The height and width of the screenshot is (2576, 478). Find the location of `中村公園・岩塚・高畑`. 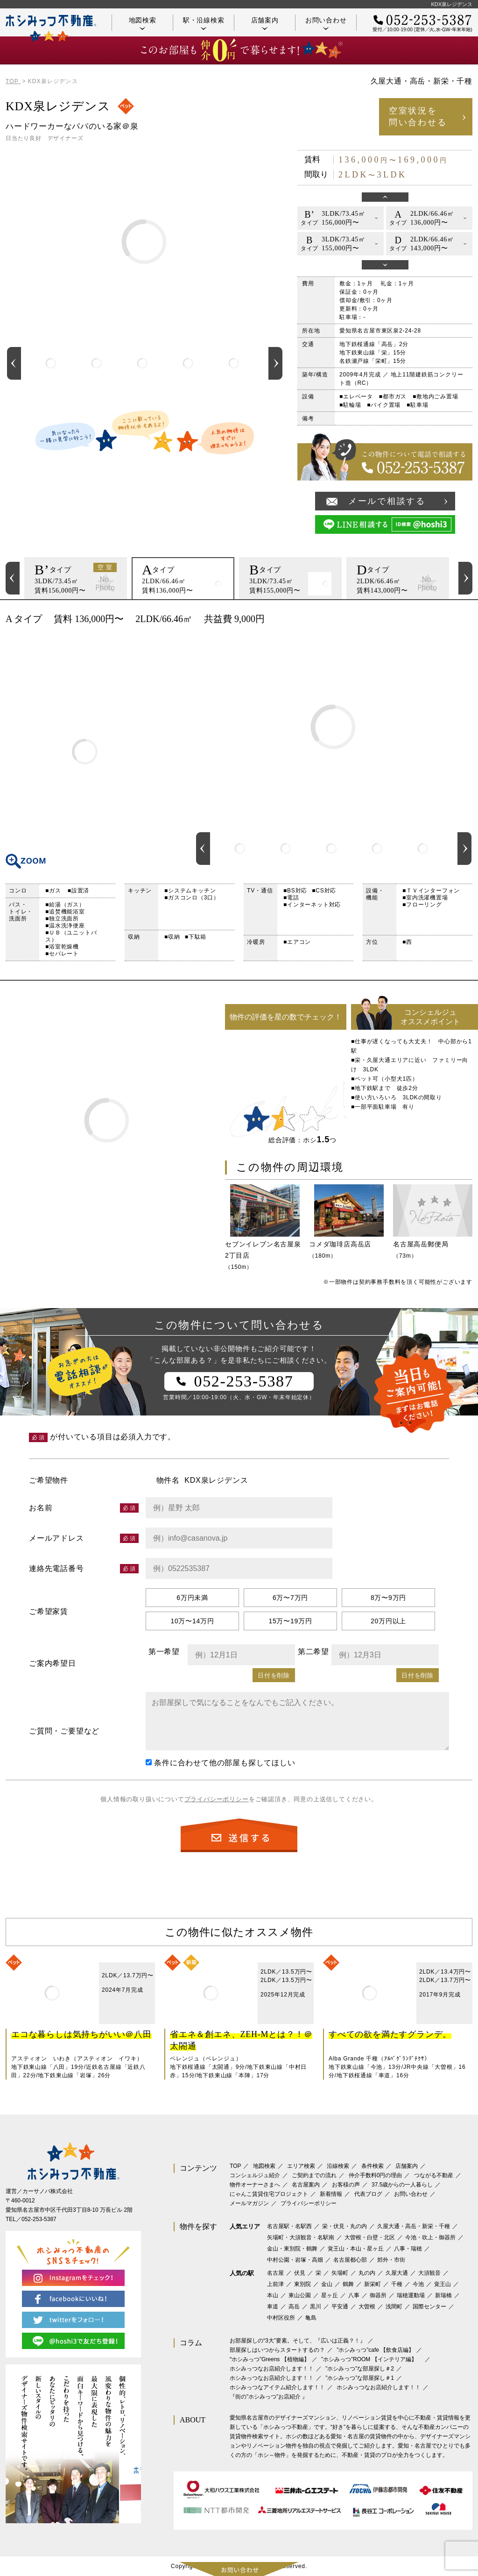

中村公園・岩塚・高畑 is located at coordinates (295, 2260).